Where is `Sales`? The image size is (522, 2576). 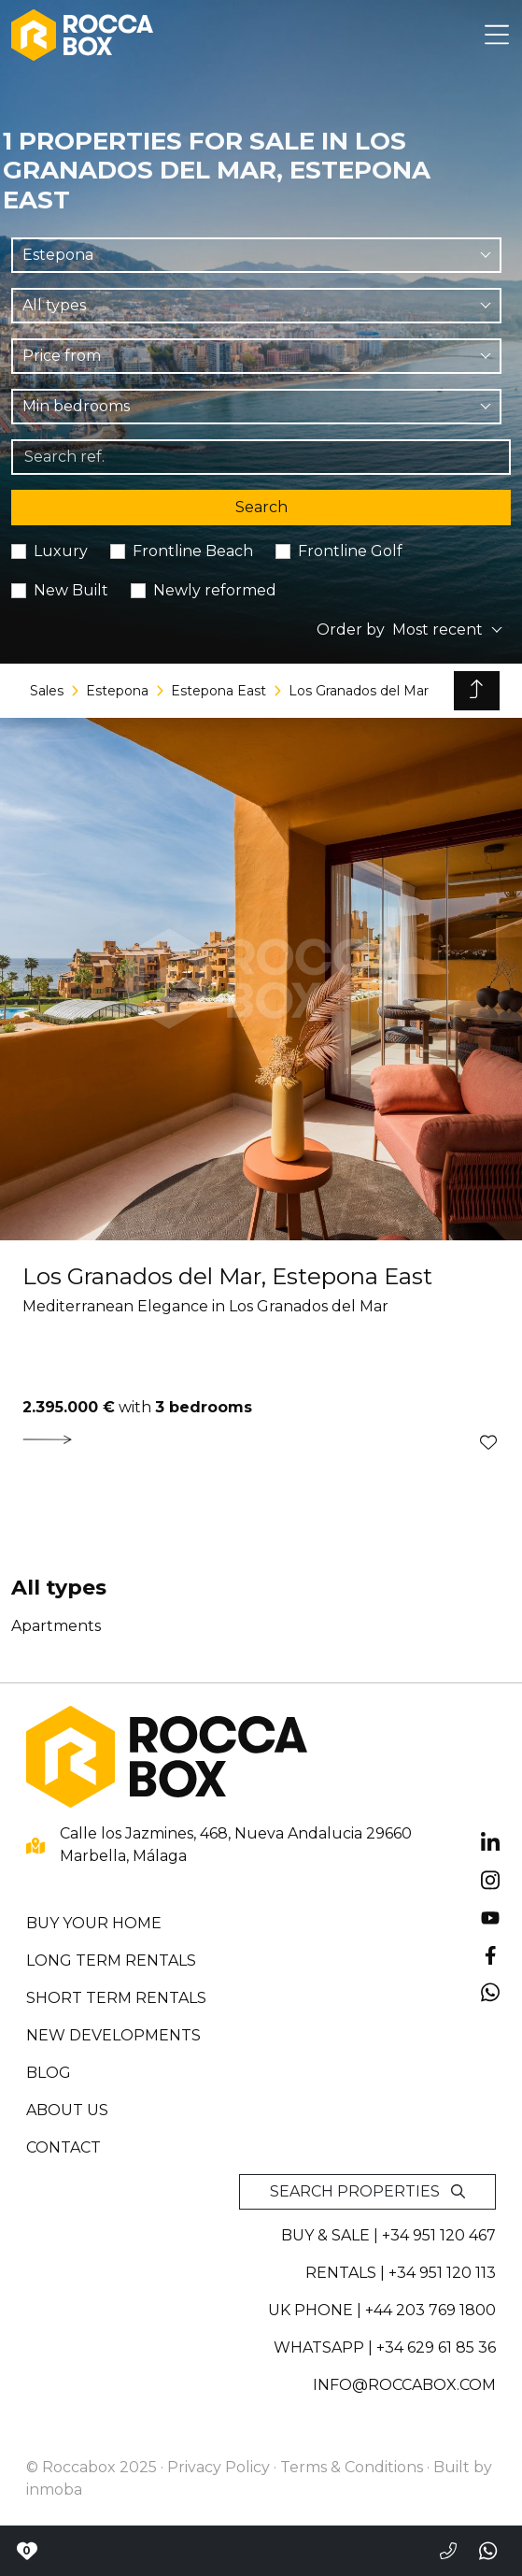
Sales is located at coordinates (46, 690).